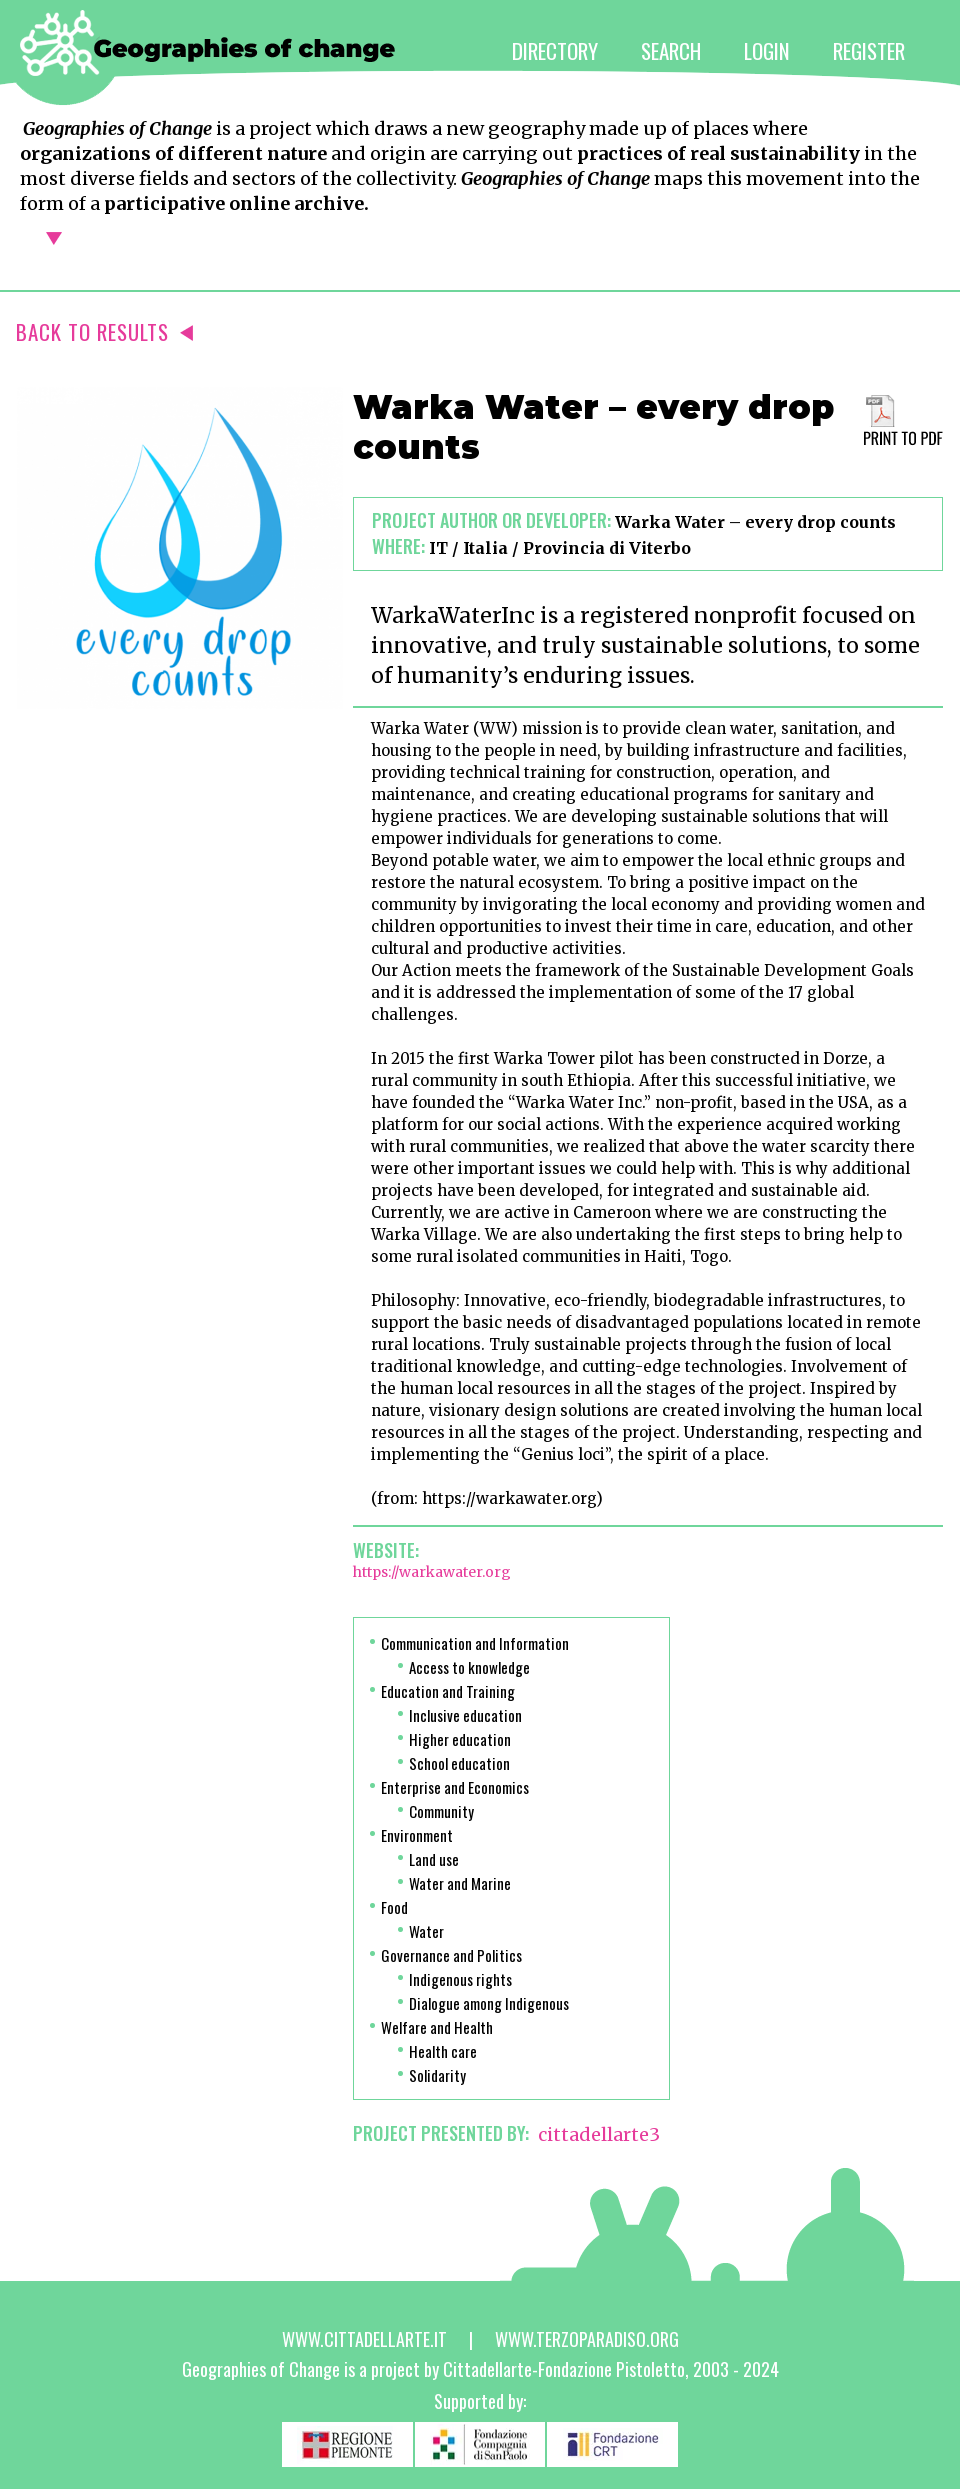  What do you see at coordinates (364, 2339) in the screenshot?
I see `www.cittadellarte.it` at bounding box center [364, 2339].